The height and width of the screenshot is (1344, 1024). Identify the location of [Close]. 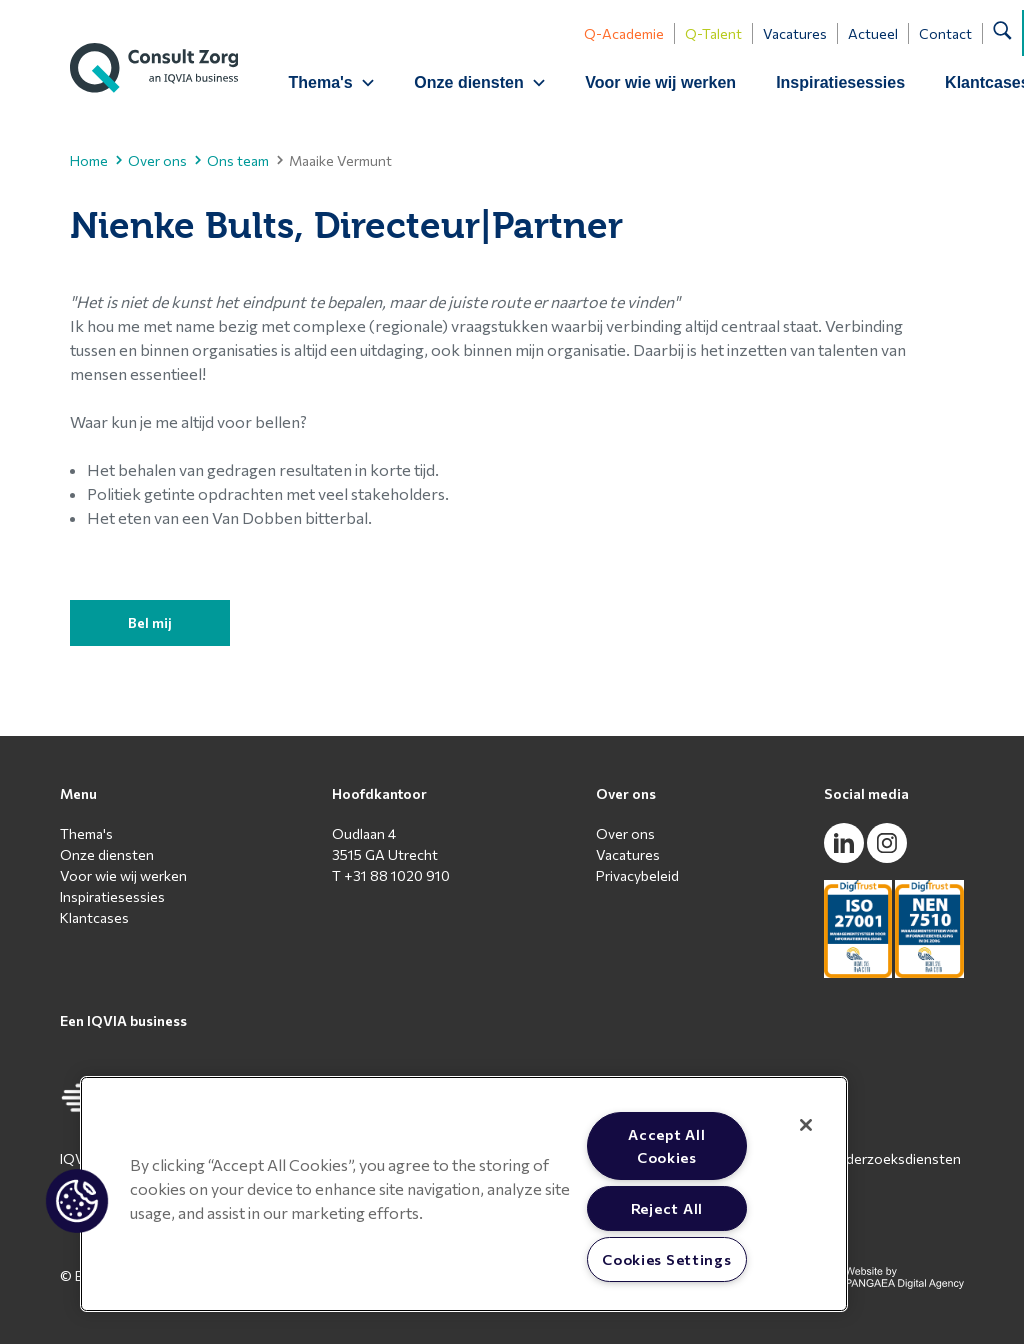
(806, 1125).